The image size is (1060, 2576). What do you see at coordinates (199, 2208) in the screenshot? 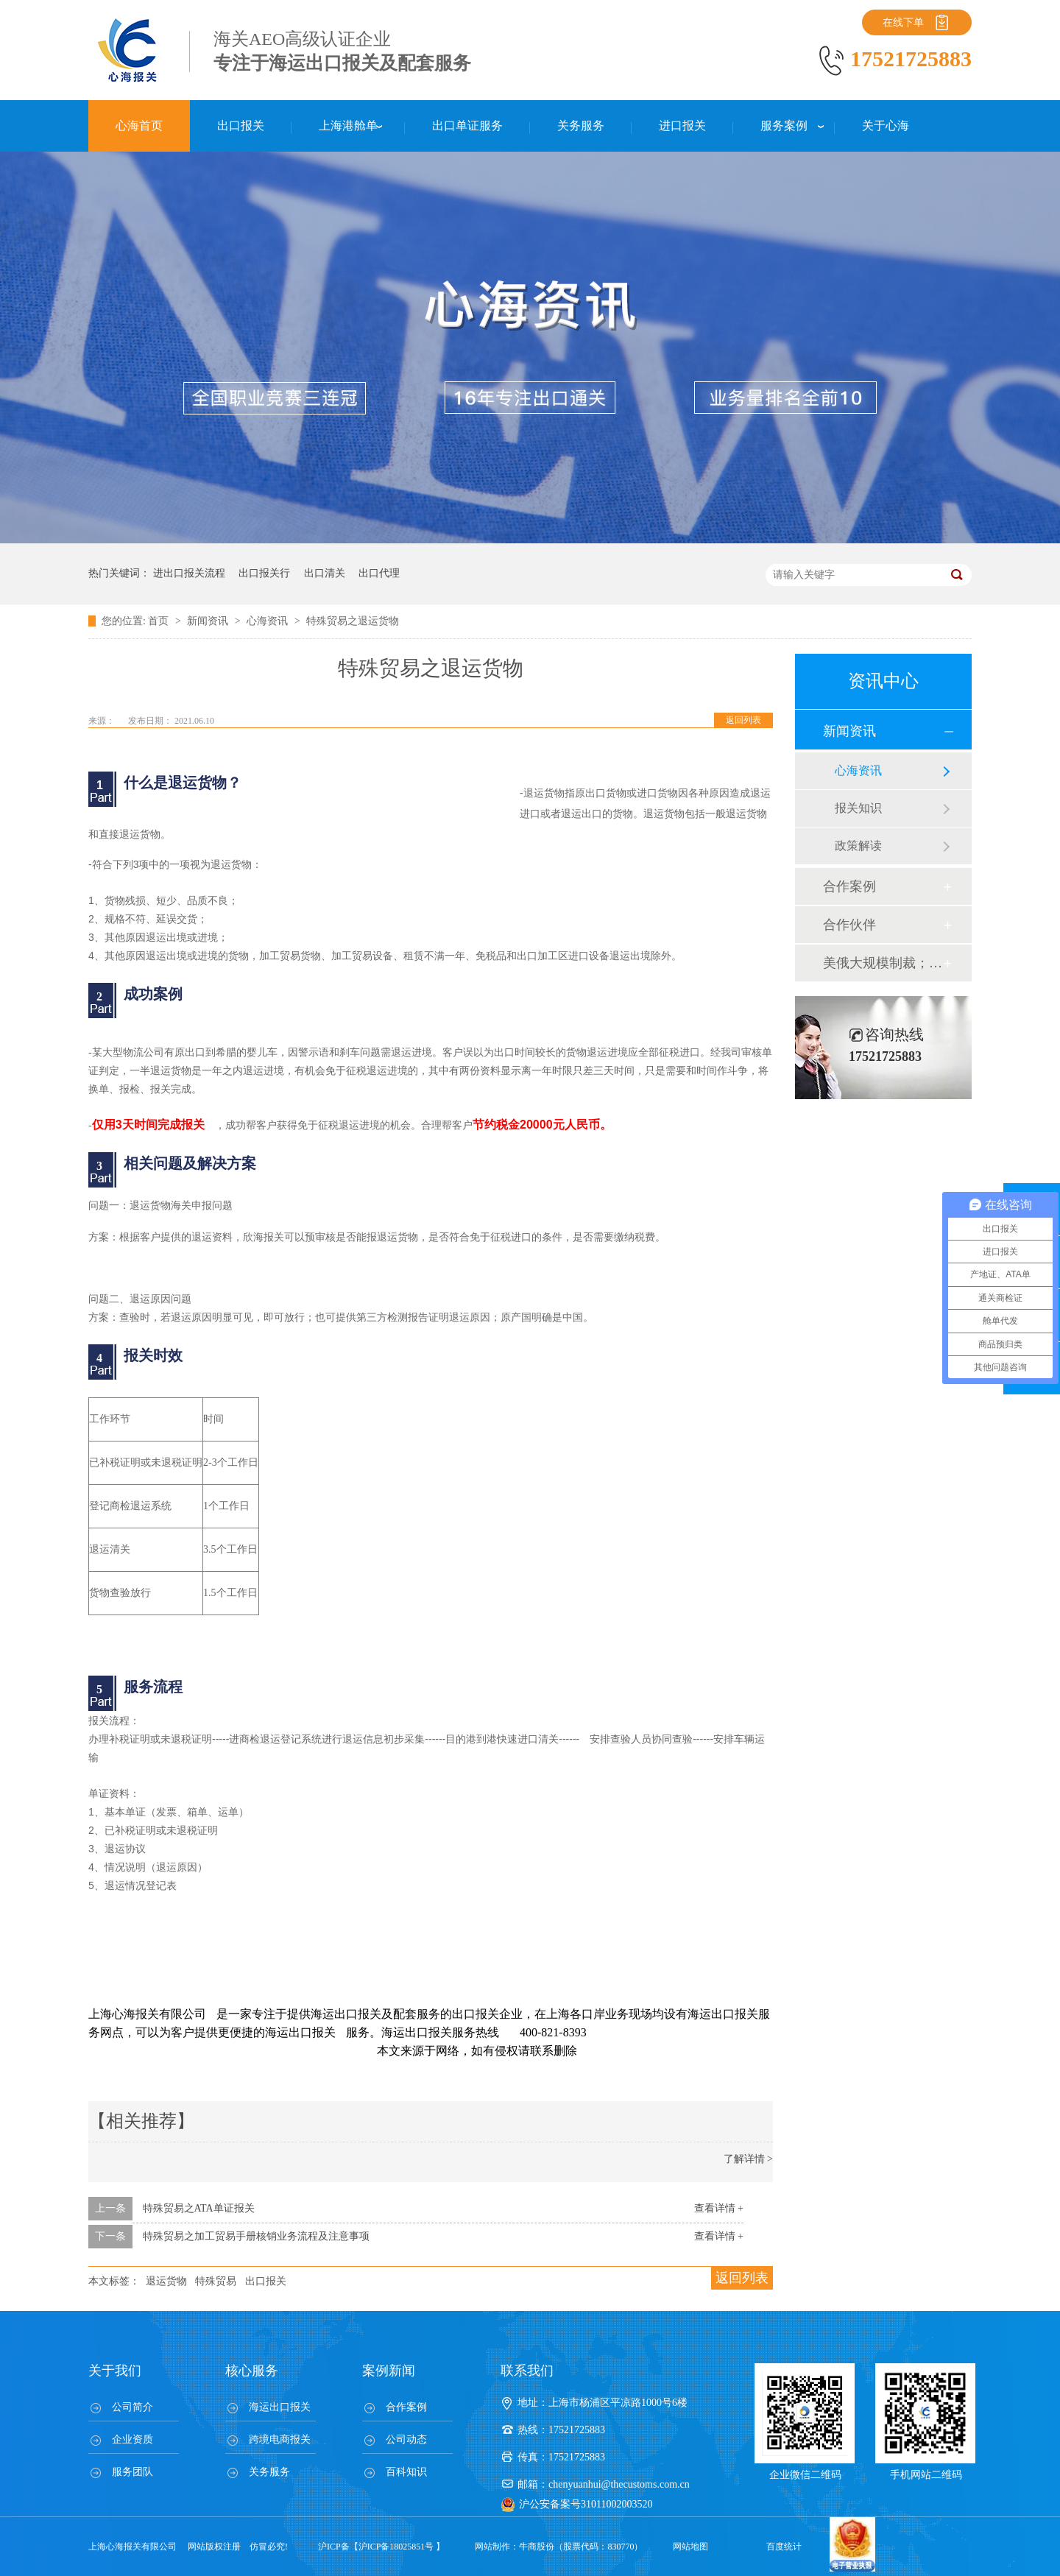
I see `特殊贸易之ATA单证报关` at bounding box center [199, 2208].